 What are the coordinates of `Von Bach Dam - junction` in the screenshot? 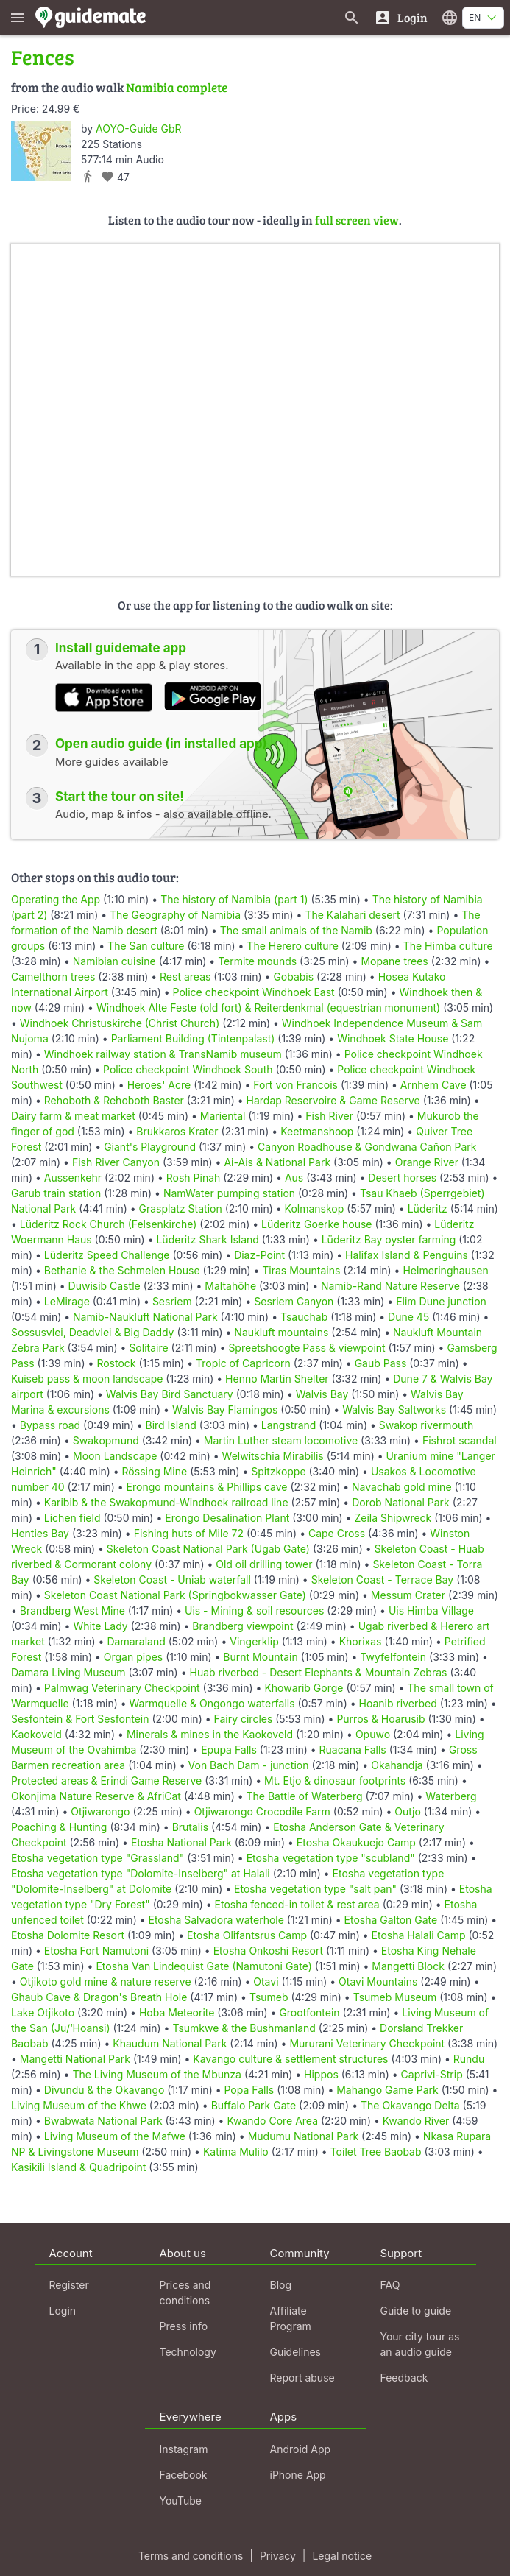 It's located at (248, 1765).